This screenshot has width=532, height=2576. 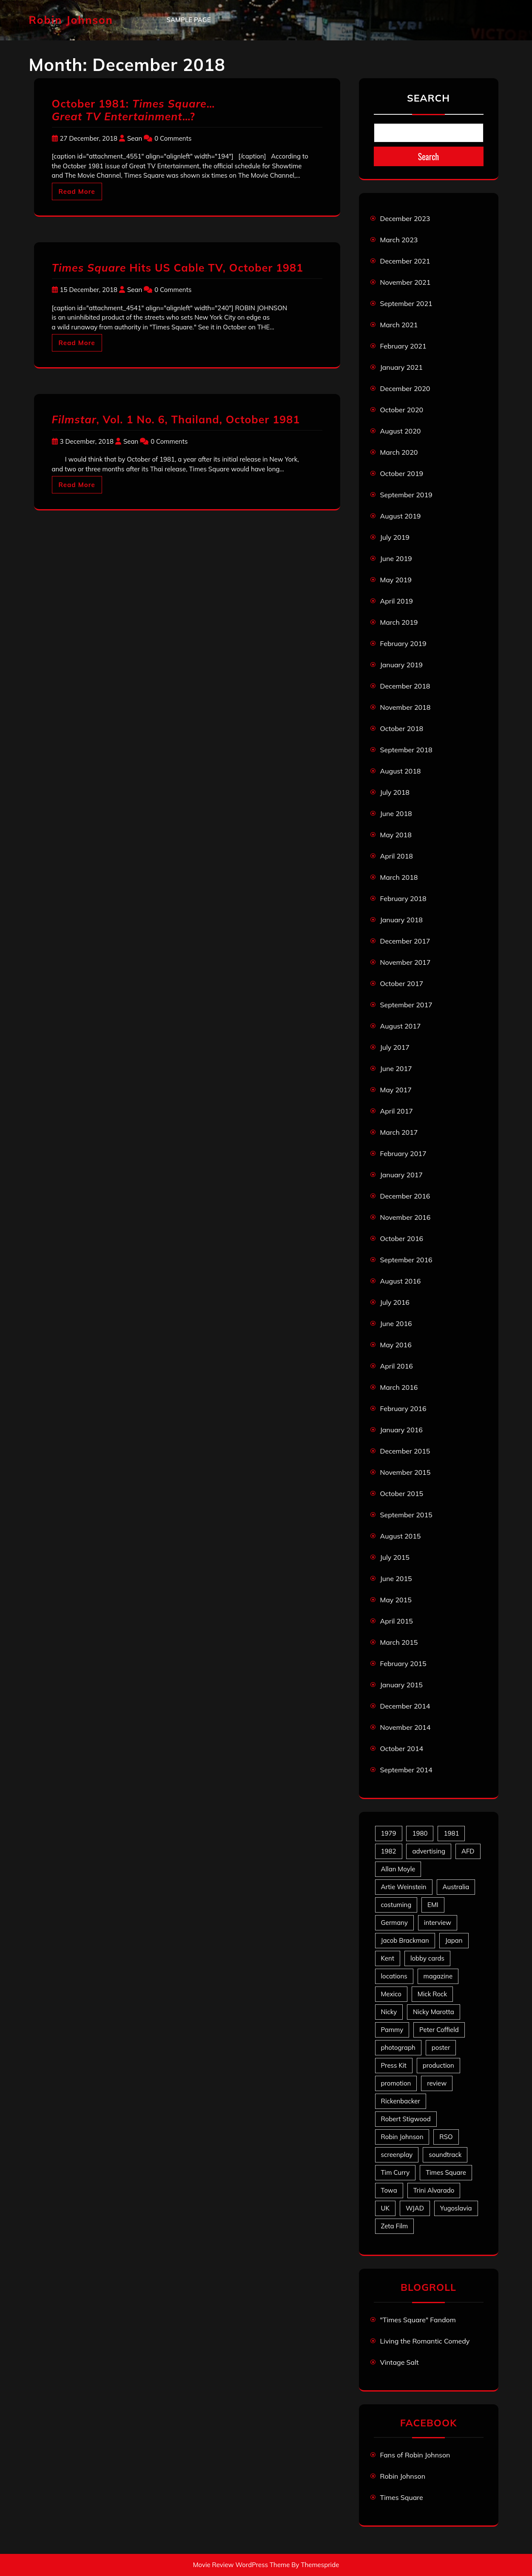 I want to click on UK [UK (49 items)], so click(x=385, y=2208).